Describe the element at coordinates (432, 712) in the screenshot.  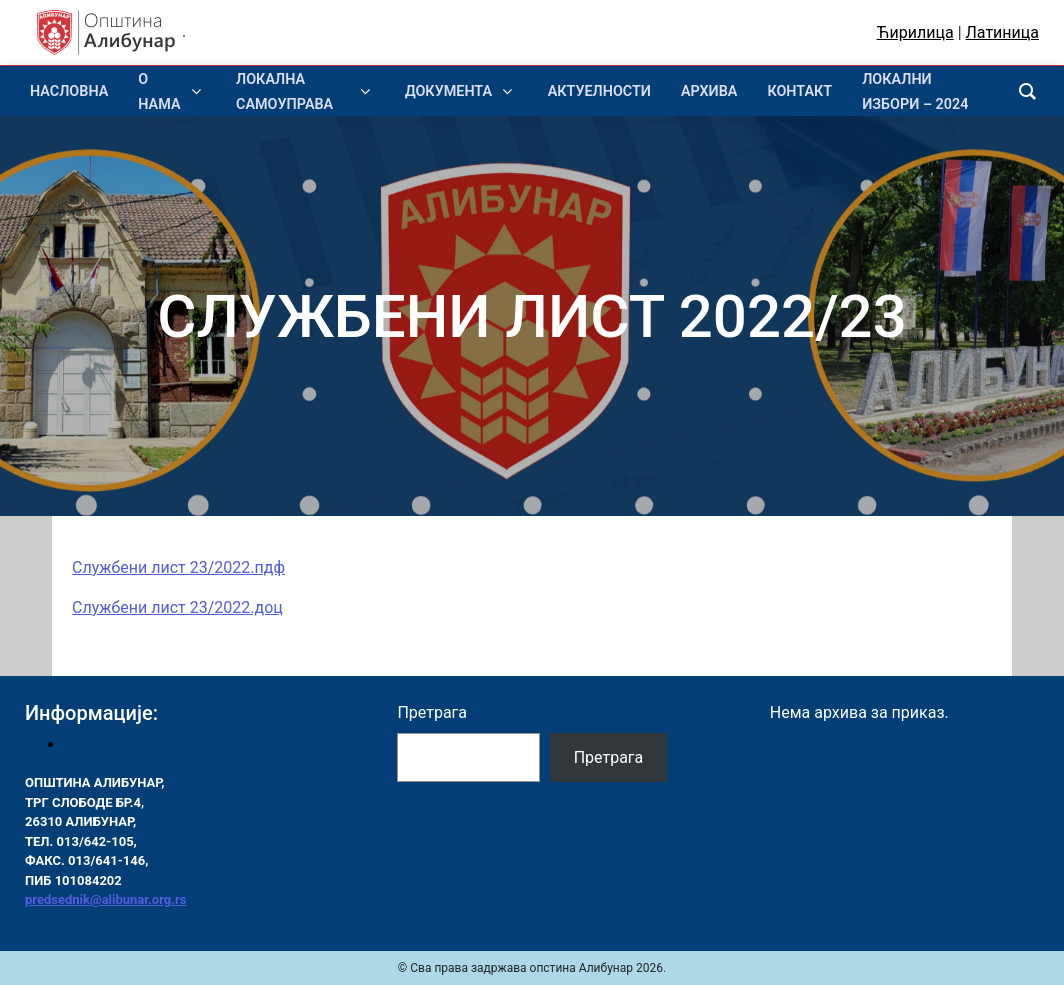
I see `Претрага` at that location.